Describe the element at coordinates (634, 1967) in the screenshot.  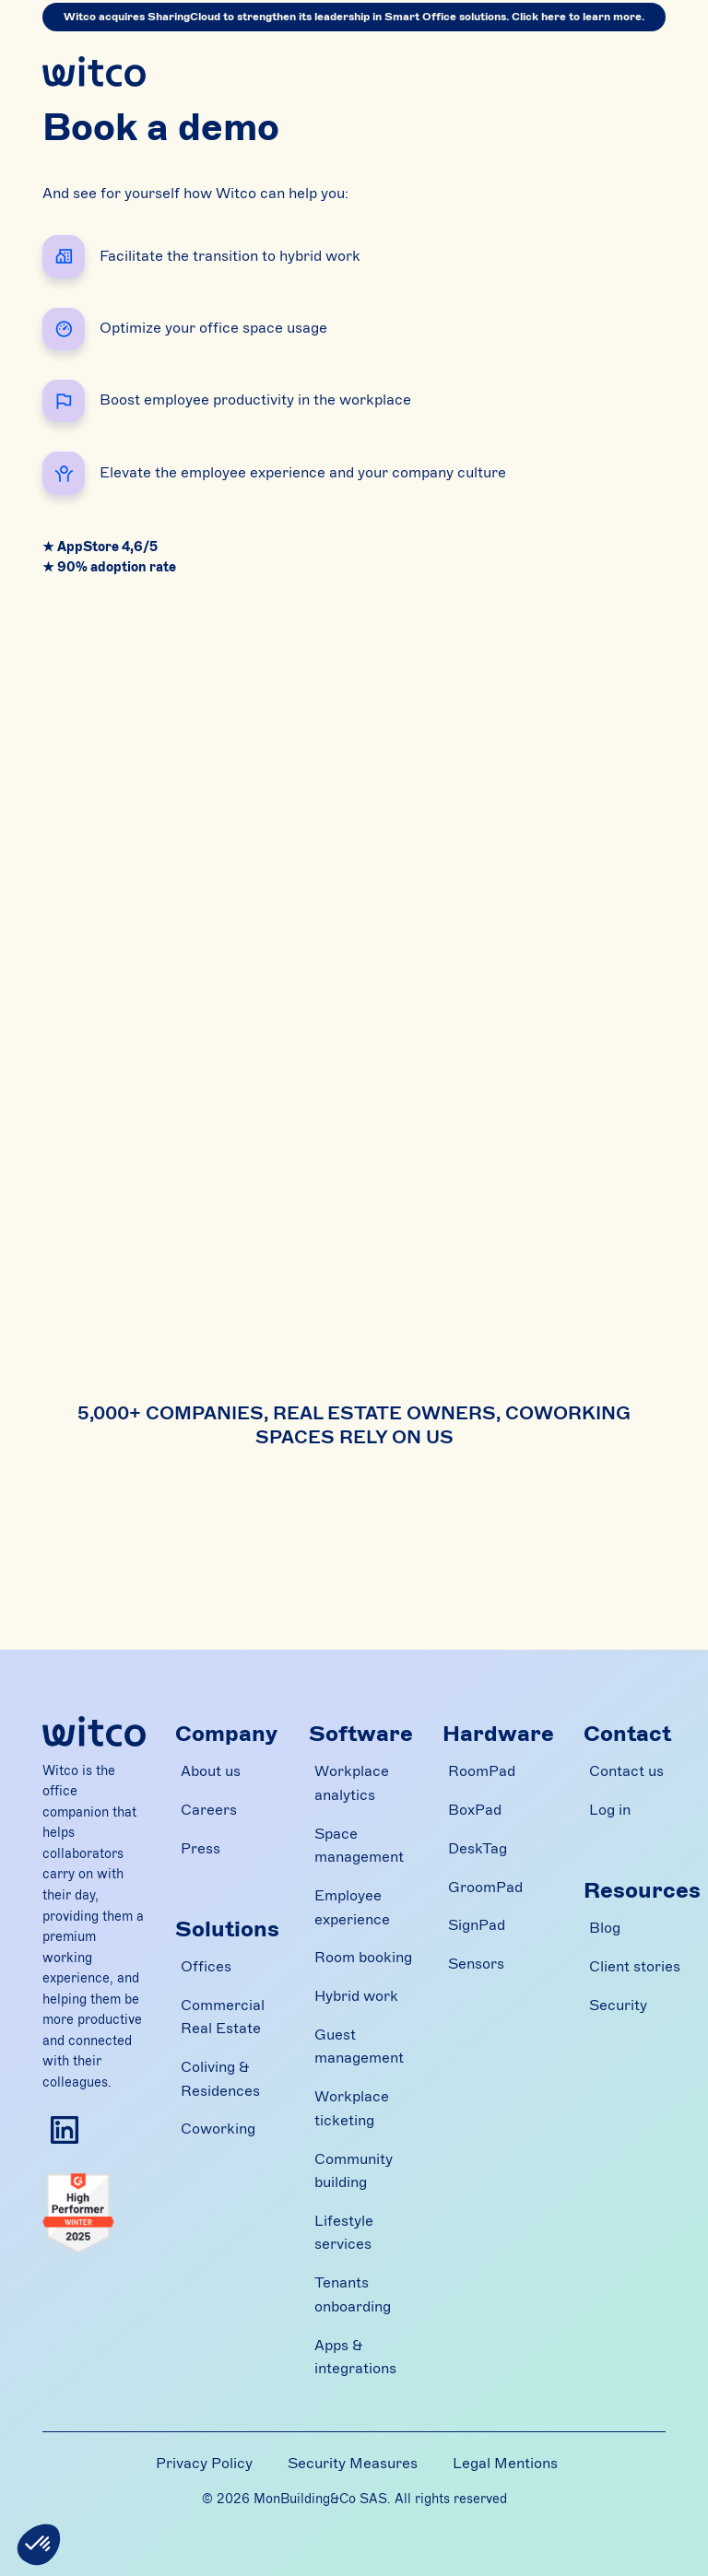
I see `Client stories` at that location.